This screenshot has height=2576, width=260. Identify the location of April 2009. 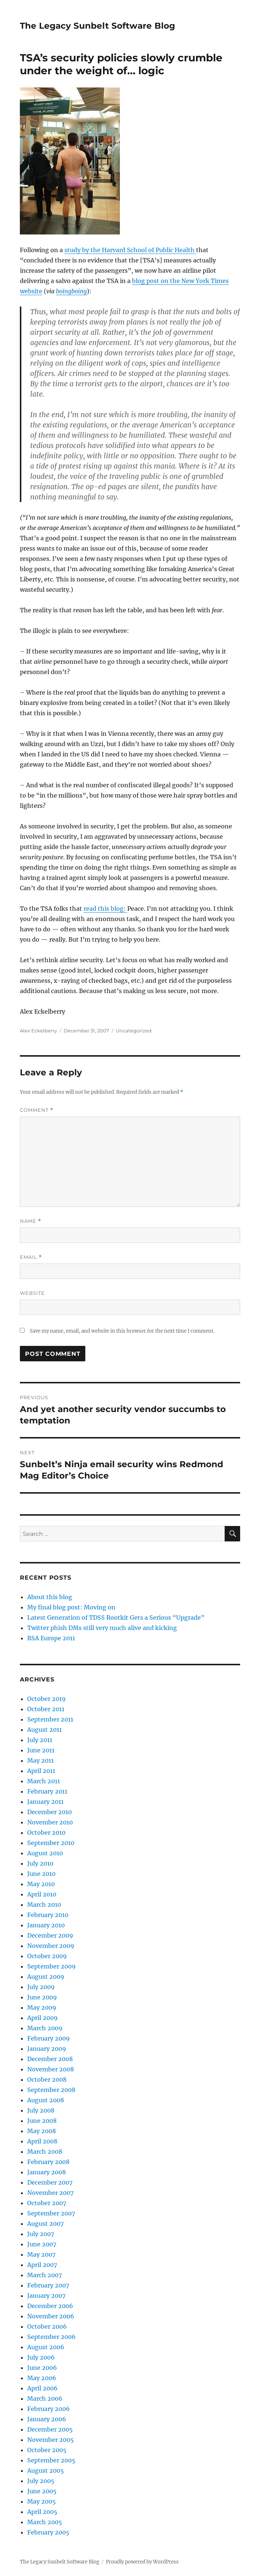
(42, 2017).